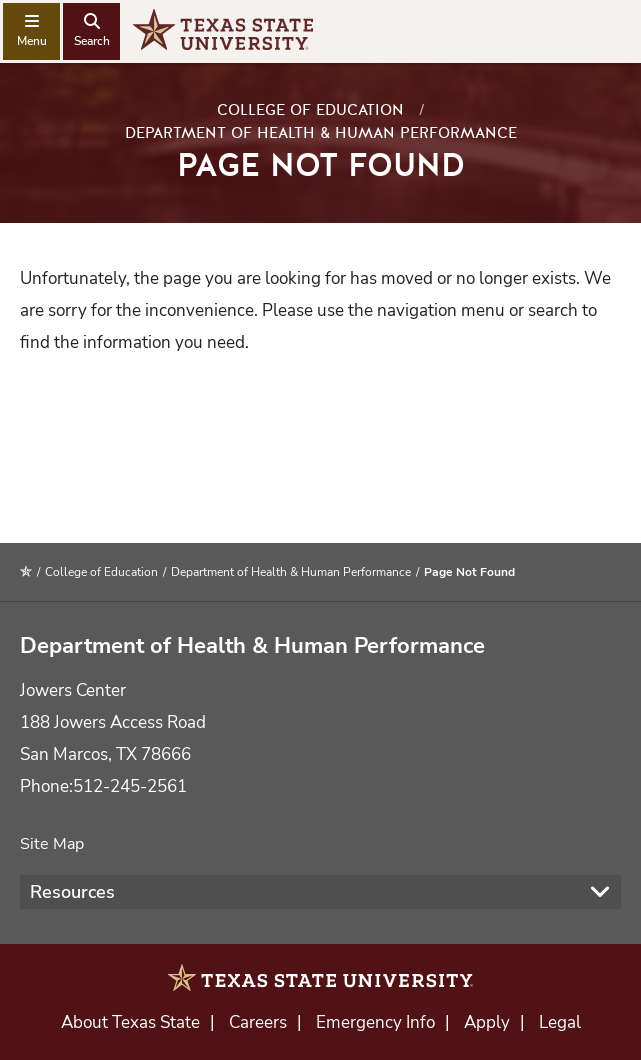  What do you see at coordinates (487, 1022) in the screenshot?
I see `Apply` at bounding box center [487, 1022].